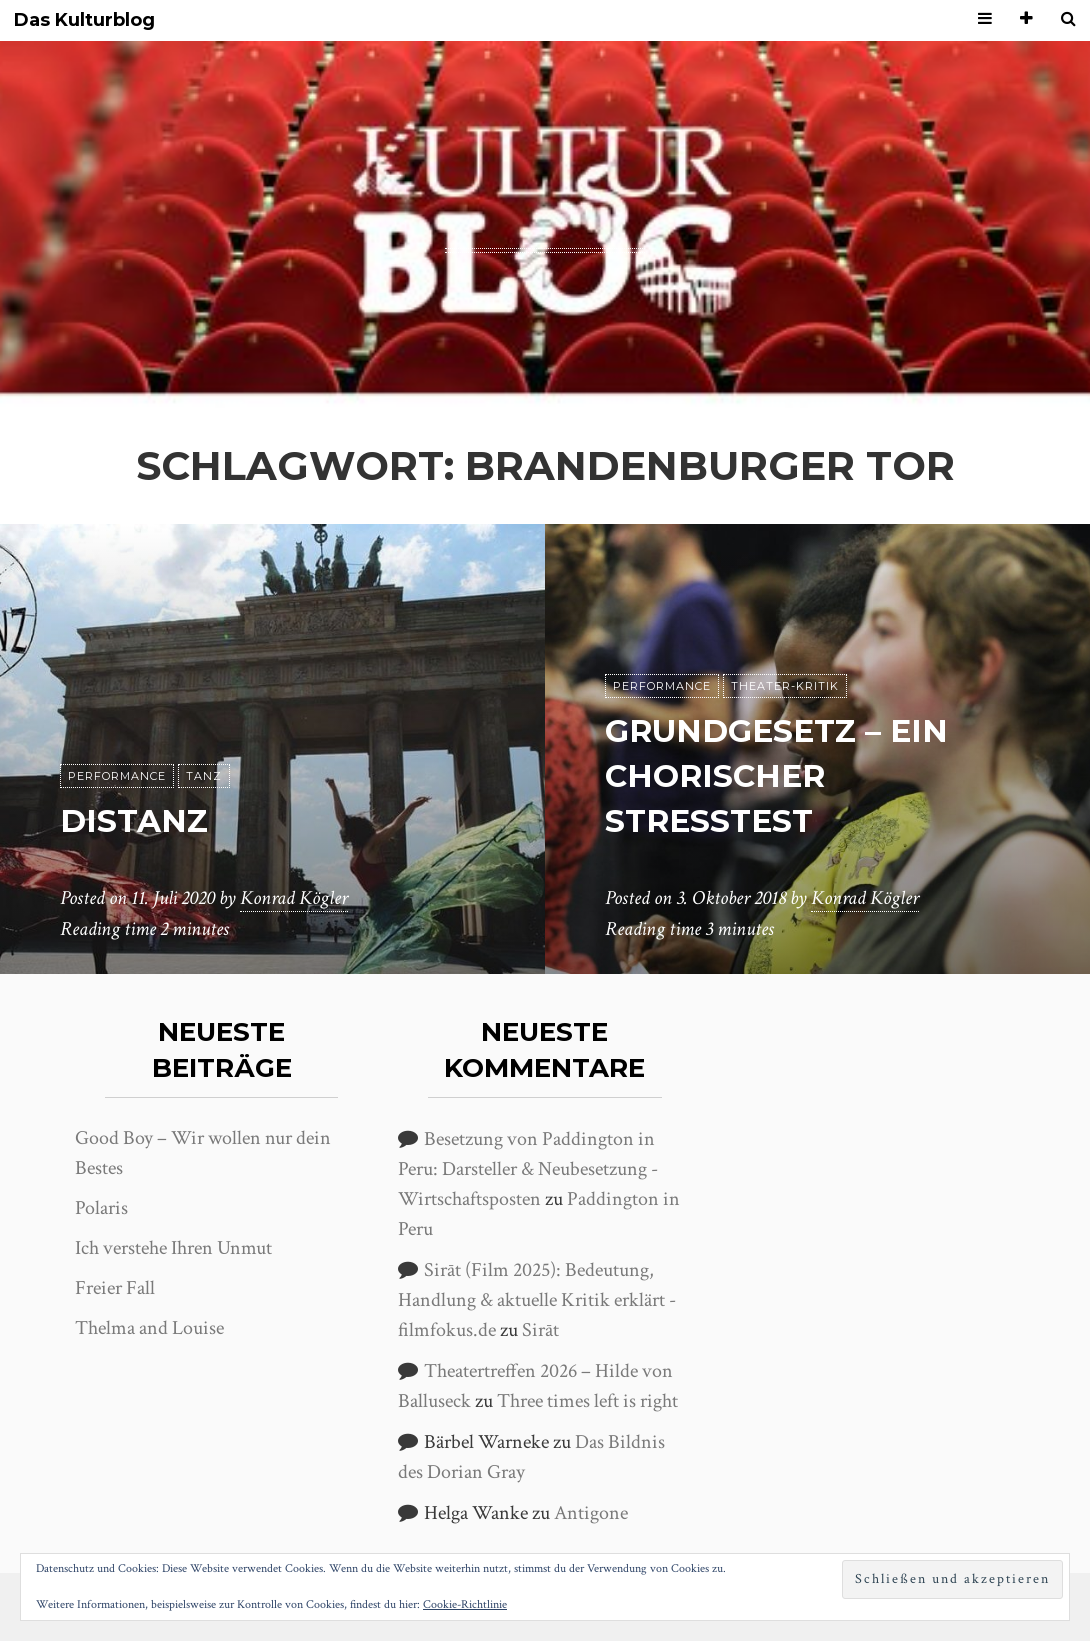  Describe the element at coordinates (591, 1513) in the screenshot. I see `Antigone` at that location.